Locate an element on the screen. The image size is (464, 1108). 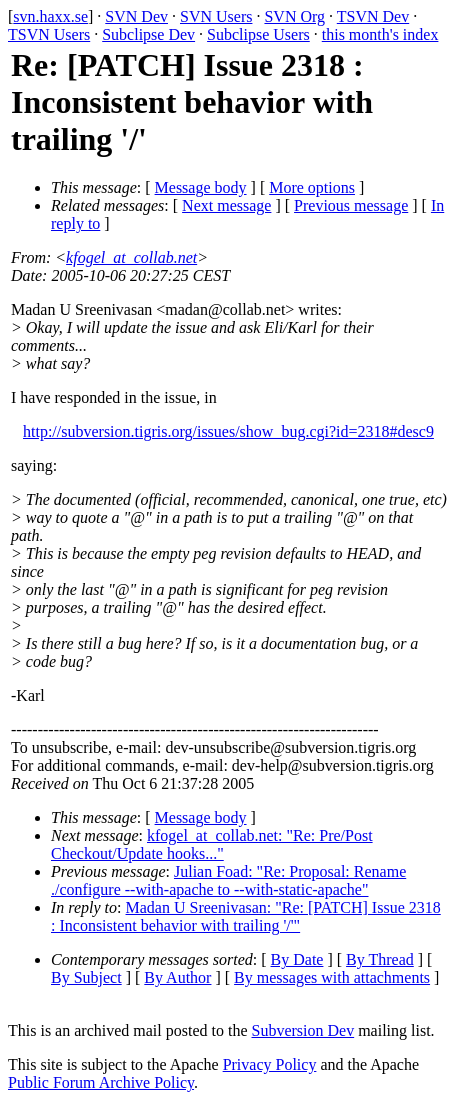
Subversion Dev is located at coordinates (303, 1030).